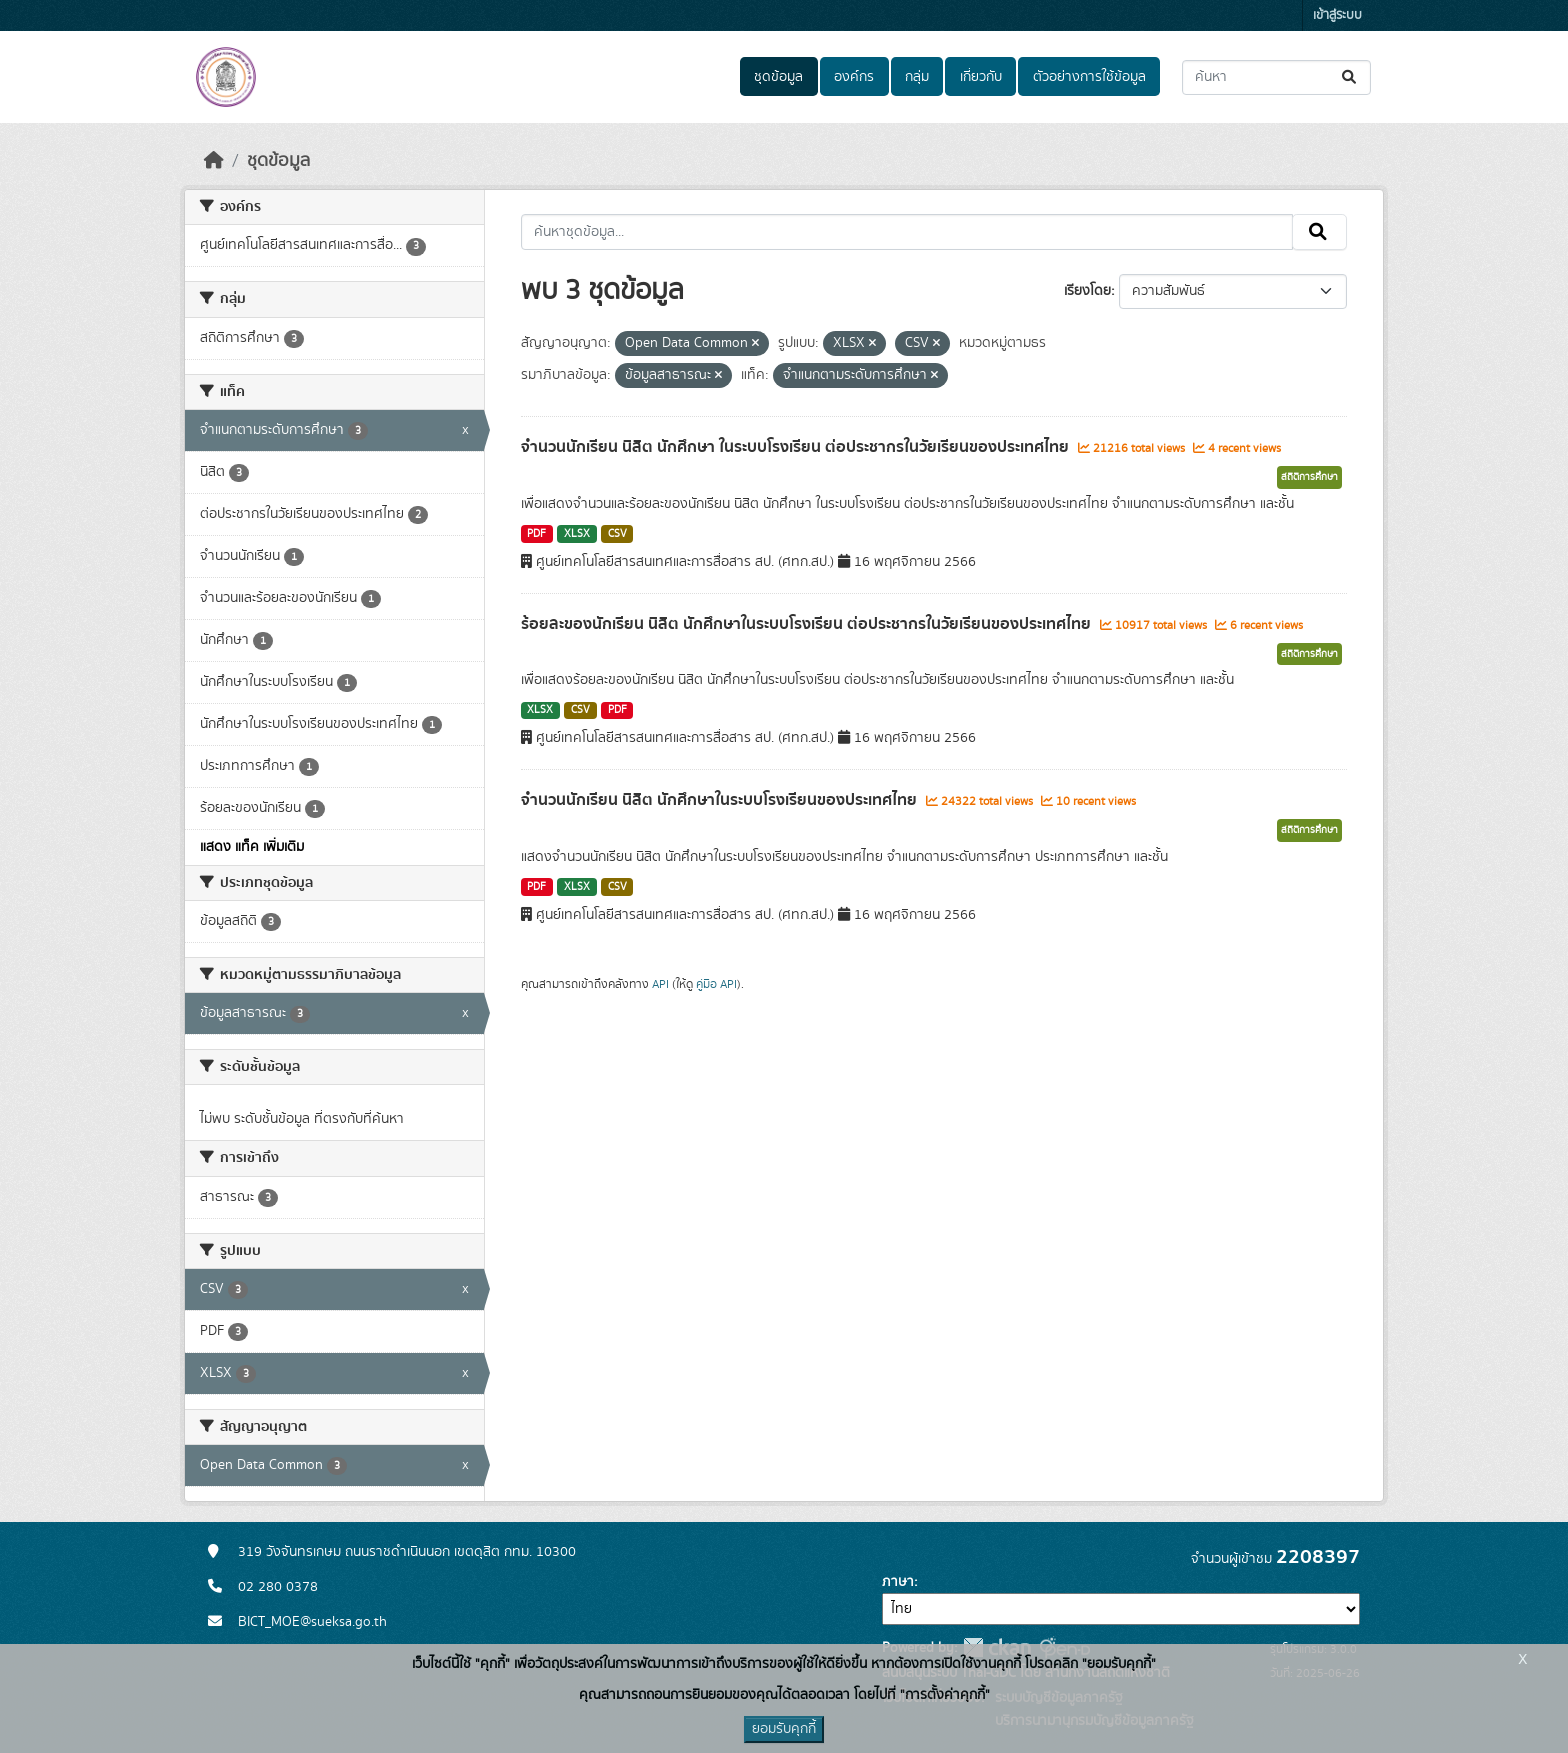 Image resolution: width=1568 pixels, height=1753 pixels. Describe the element at coordinates (1337, 15) in the screenshot. I see `เข้าสู่ระบบ` at that location.